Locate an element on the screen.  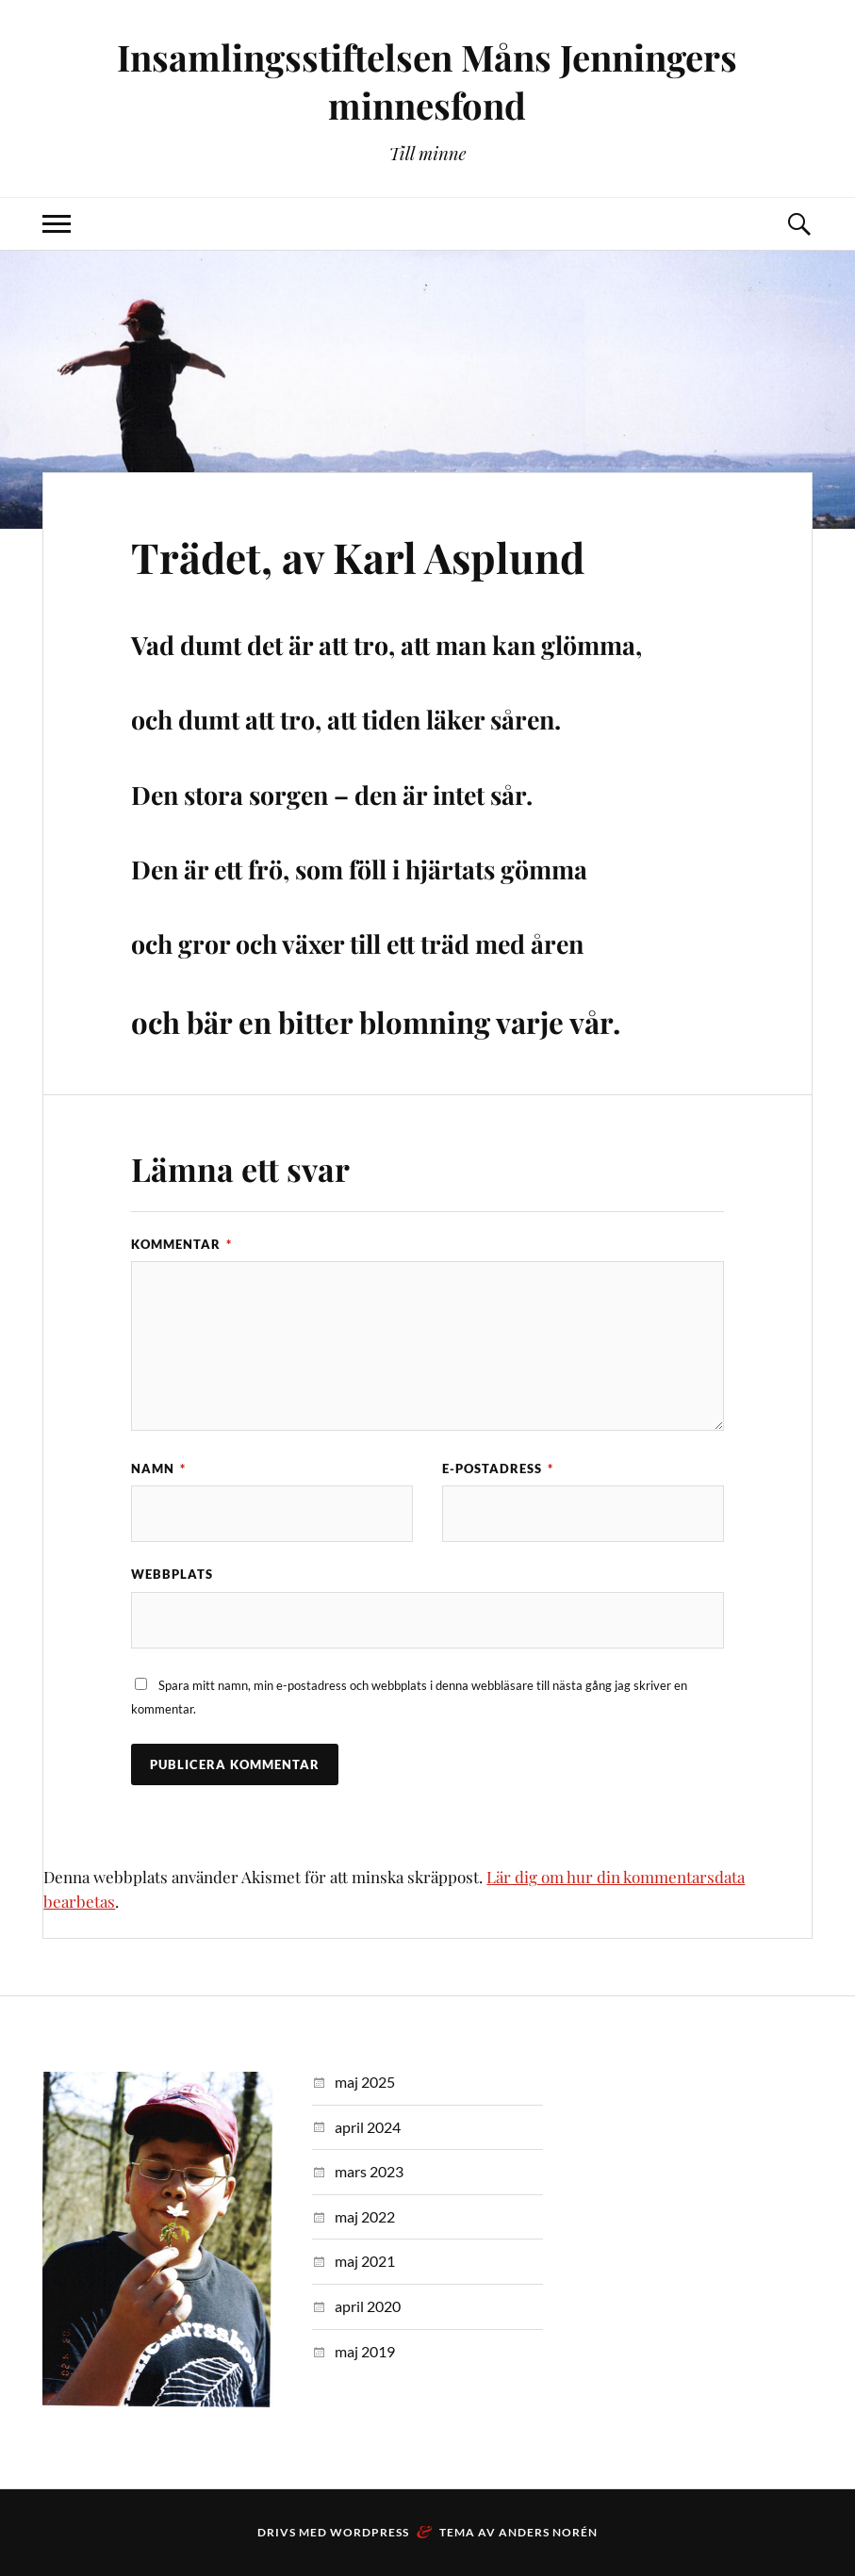
Anders Norén is located at coordinates (548, 2532).